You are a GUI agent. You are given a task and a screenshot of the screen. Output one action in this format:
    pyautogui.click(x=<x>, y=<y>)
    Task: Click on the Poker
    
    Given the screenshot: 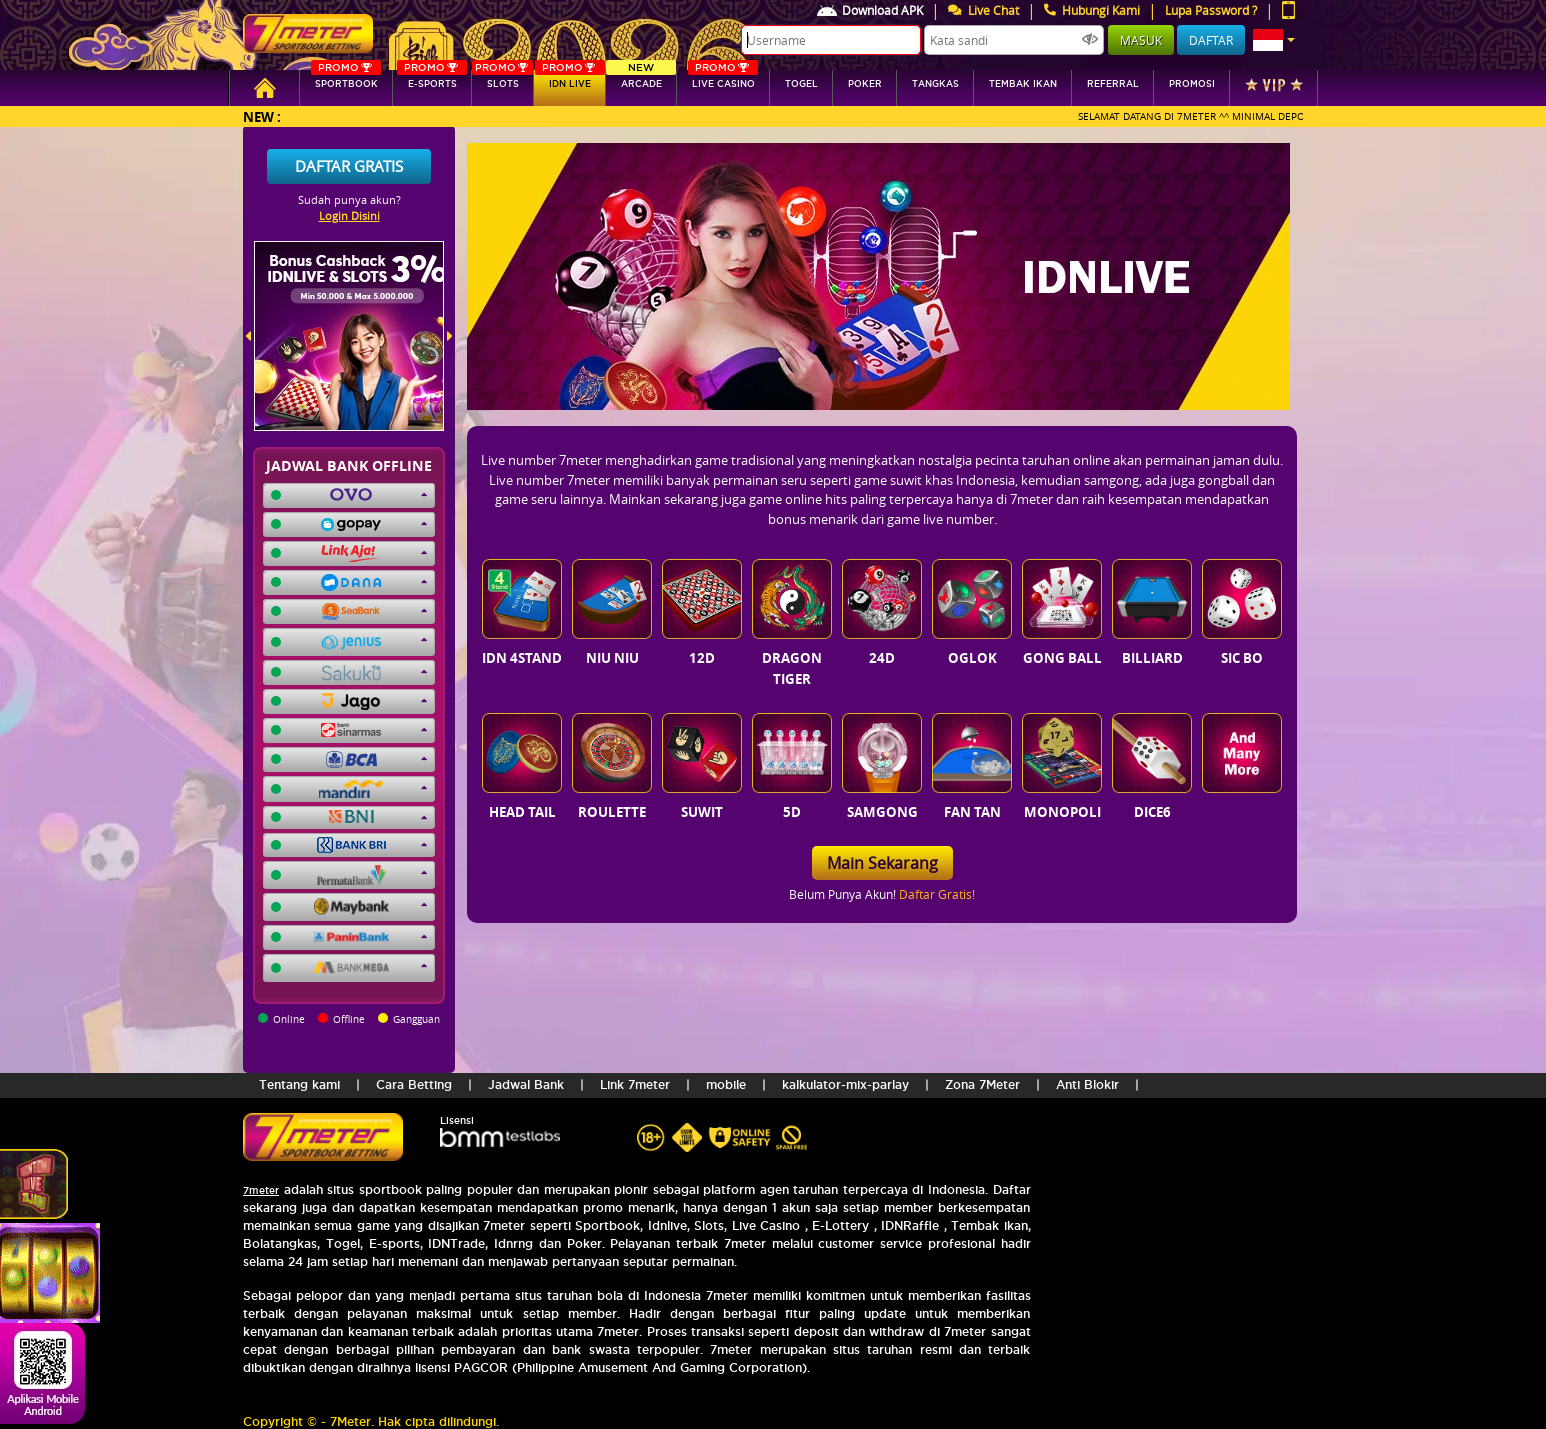 What is the action you would take?
    pyautogui.click(x=865, y=84)
    